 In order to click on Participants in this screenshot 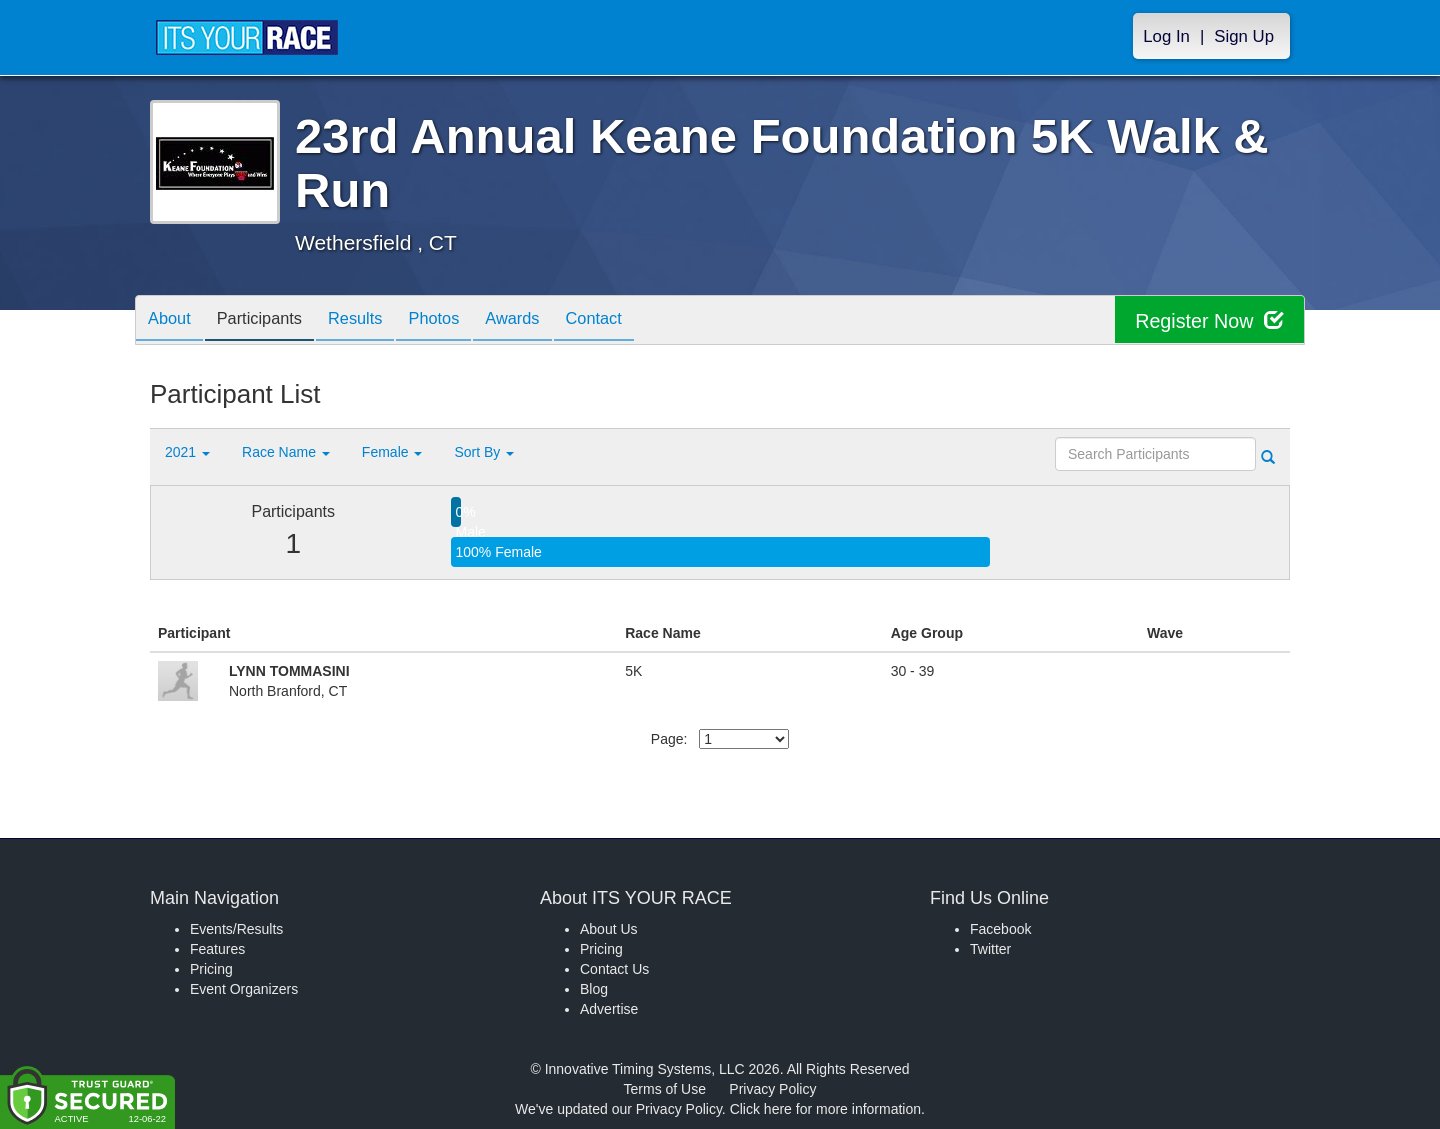, I will do `click(271, 321)`.